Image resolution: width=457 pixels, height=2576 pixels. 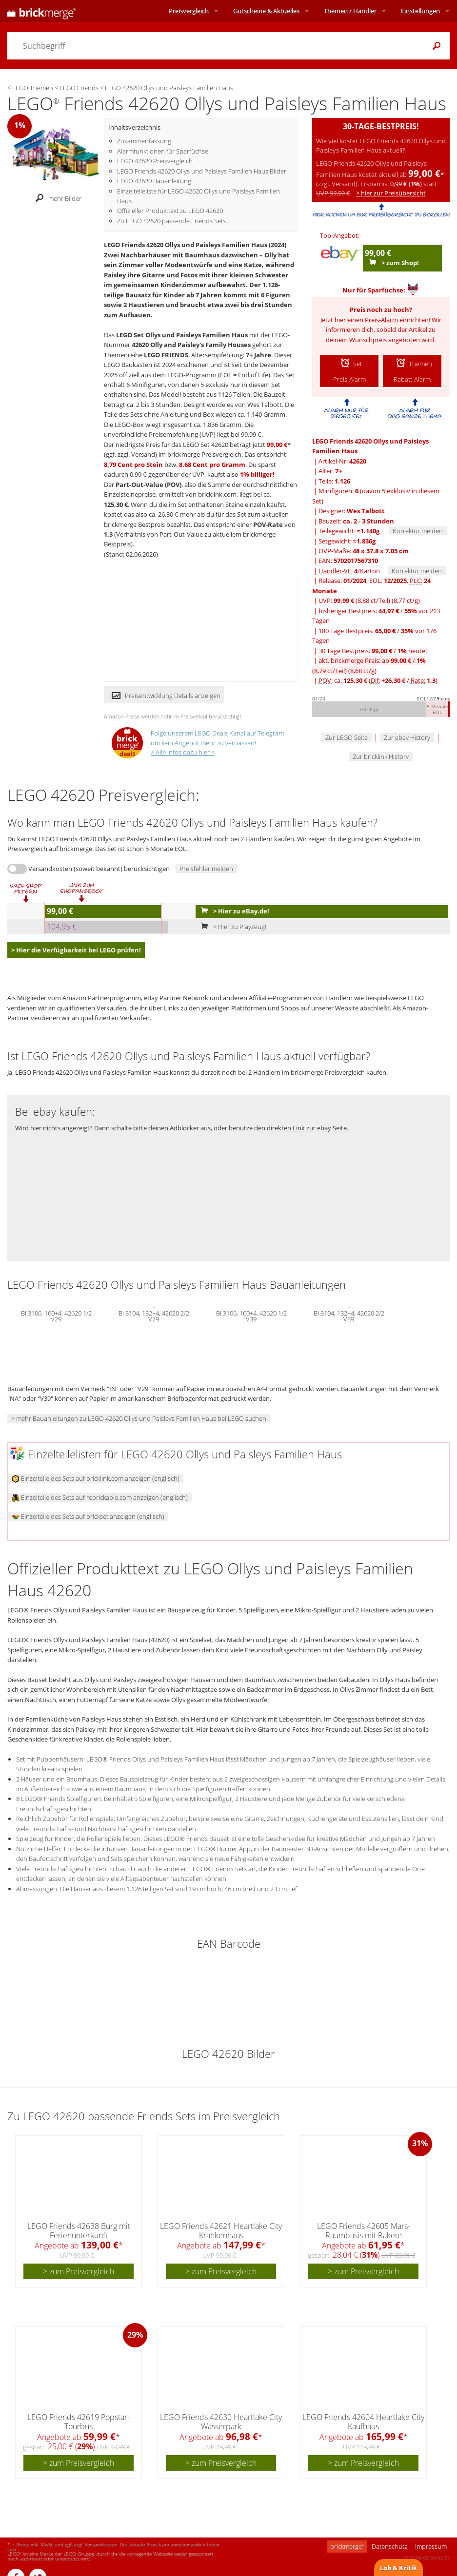 I want to click on Zur LEGO Seite, so click(x=346, y=737).